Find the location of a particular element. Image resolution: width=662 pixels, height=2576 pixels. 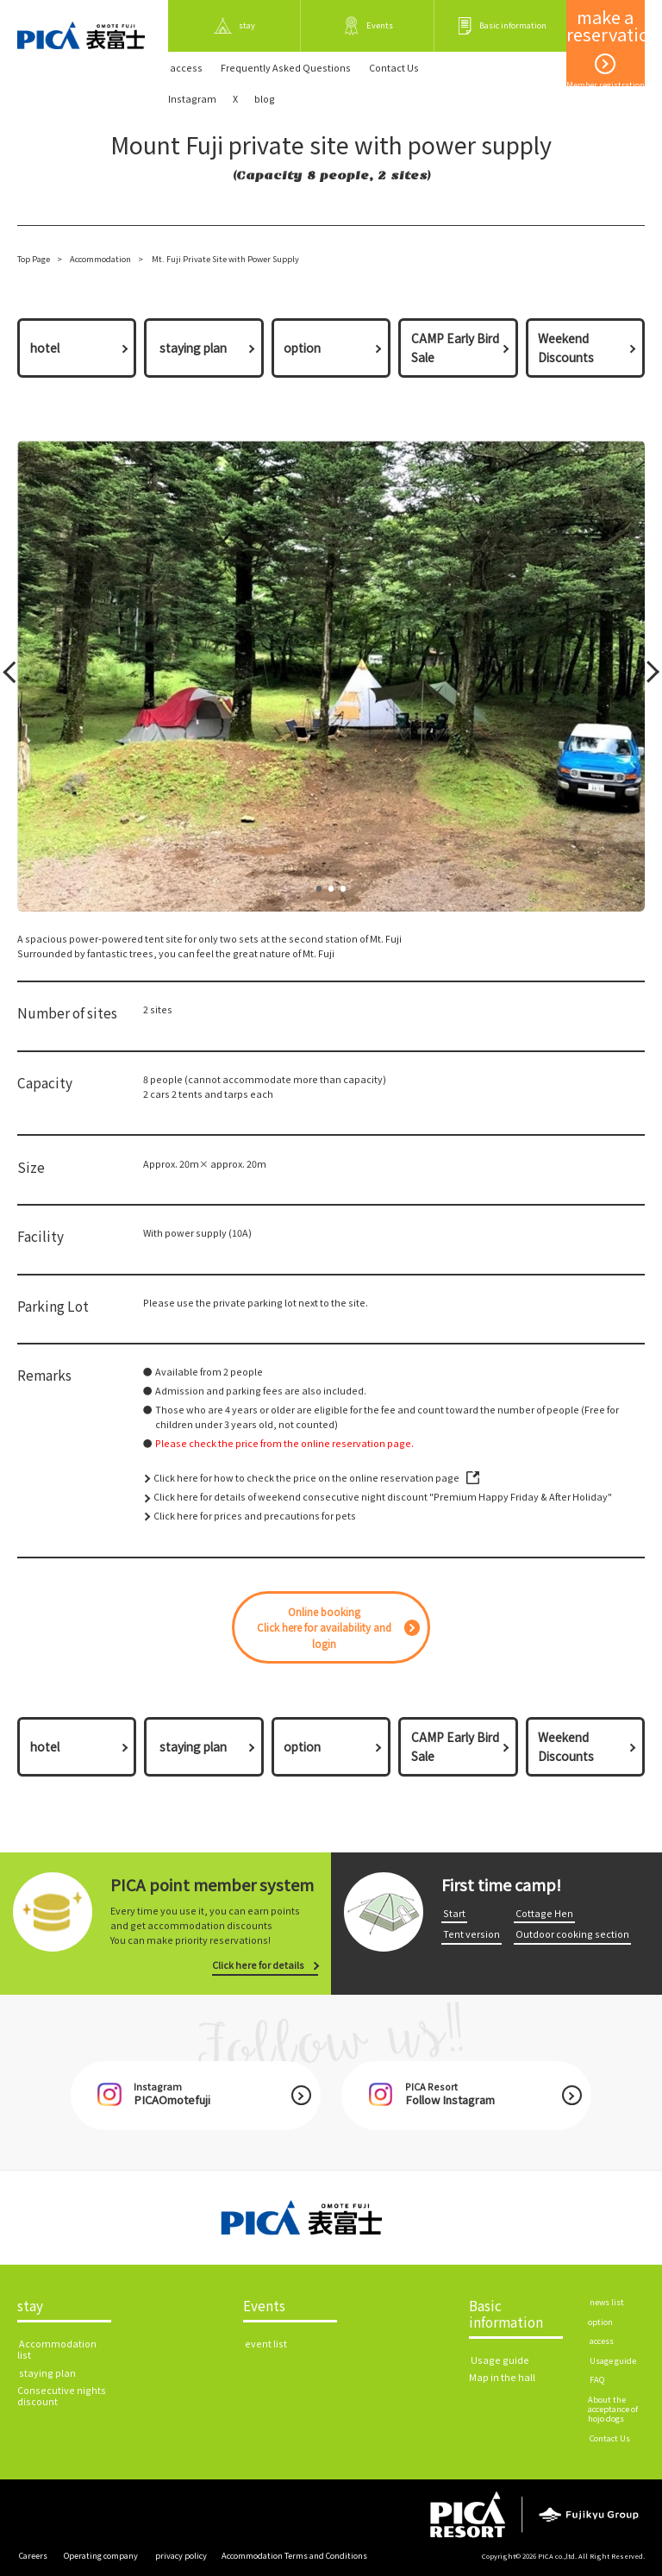

Click here for details of weekend consecutive night discount "Premium Happy Friday & After Holiday" is located at coordinates (382, 1496).